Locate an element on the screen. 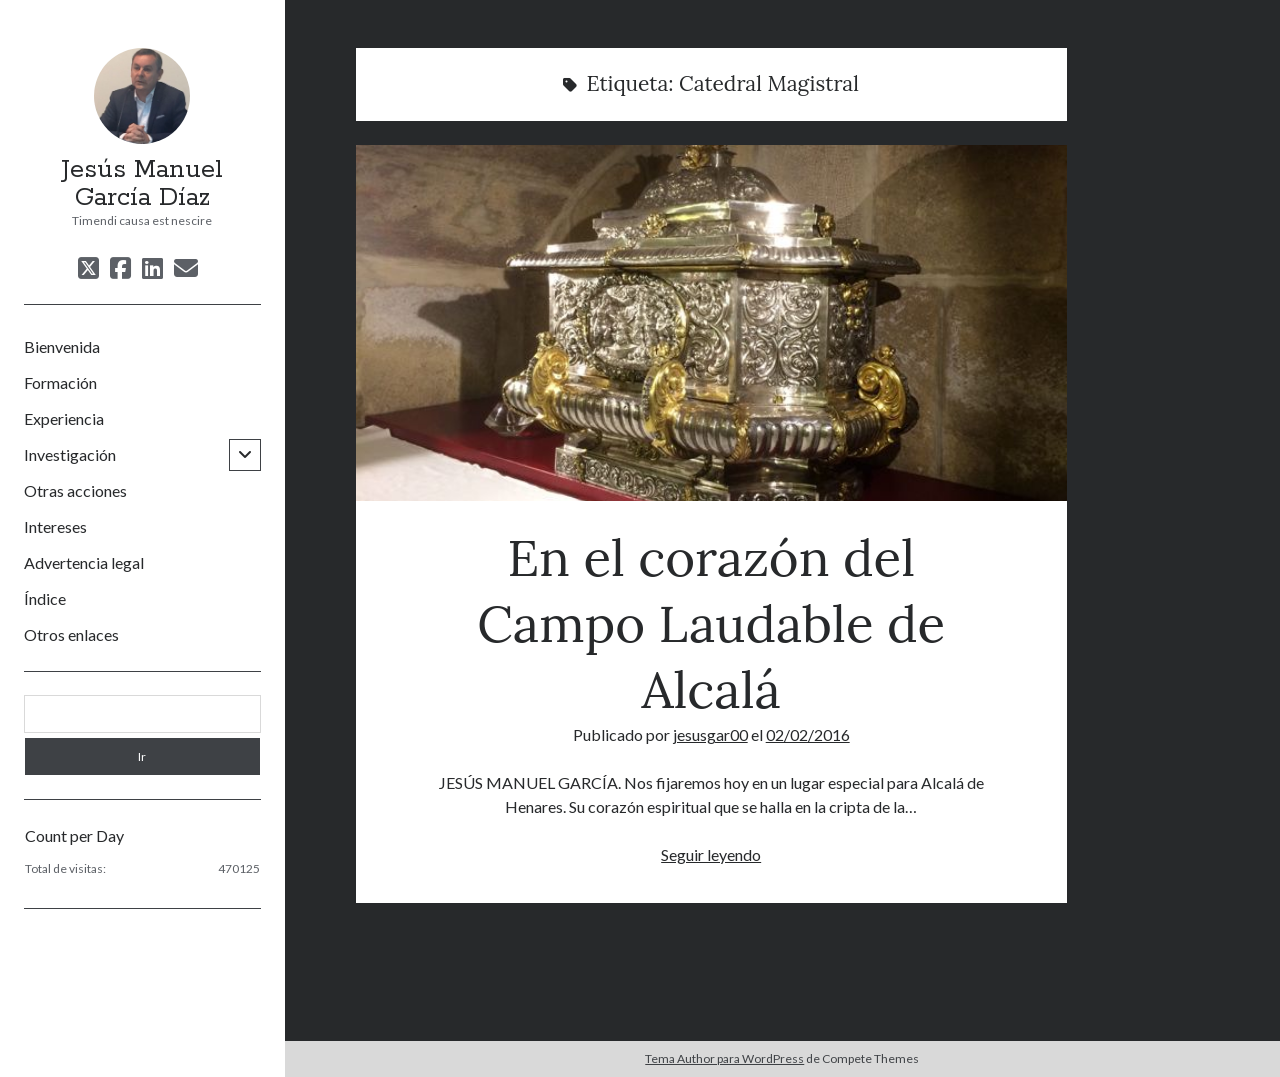 The height and width of the screenshot is (1077, 1280). Tema Author para WordPress is located at coordinates (724, 1058).